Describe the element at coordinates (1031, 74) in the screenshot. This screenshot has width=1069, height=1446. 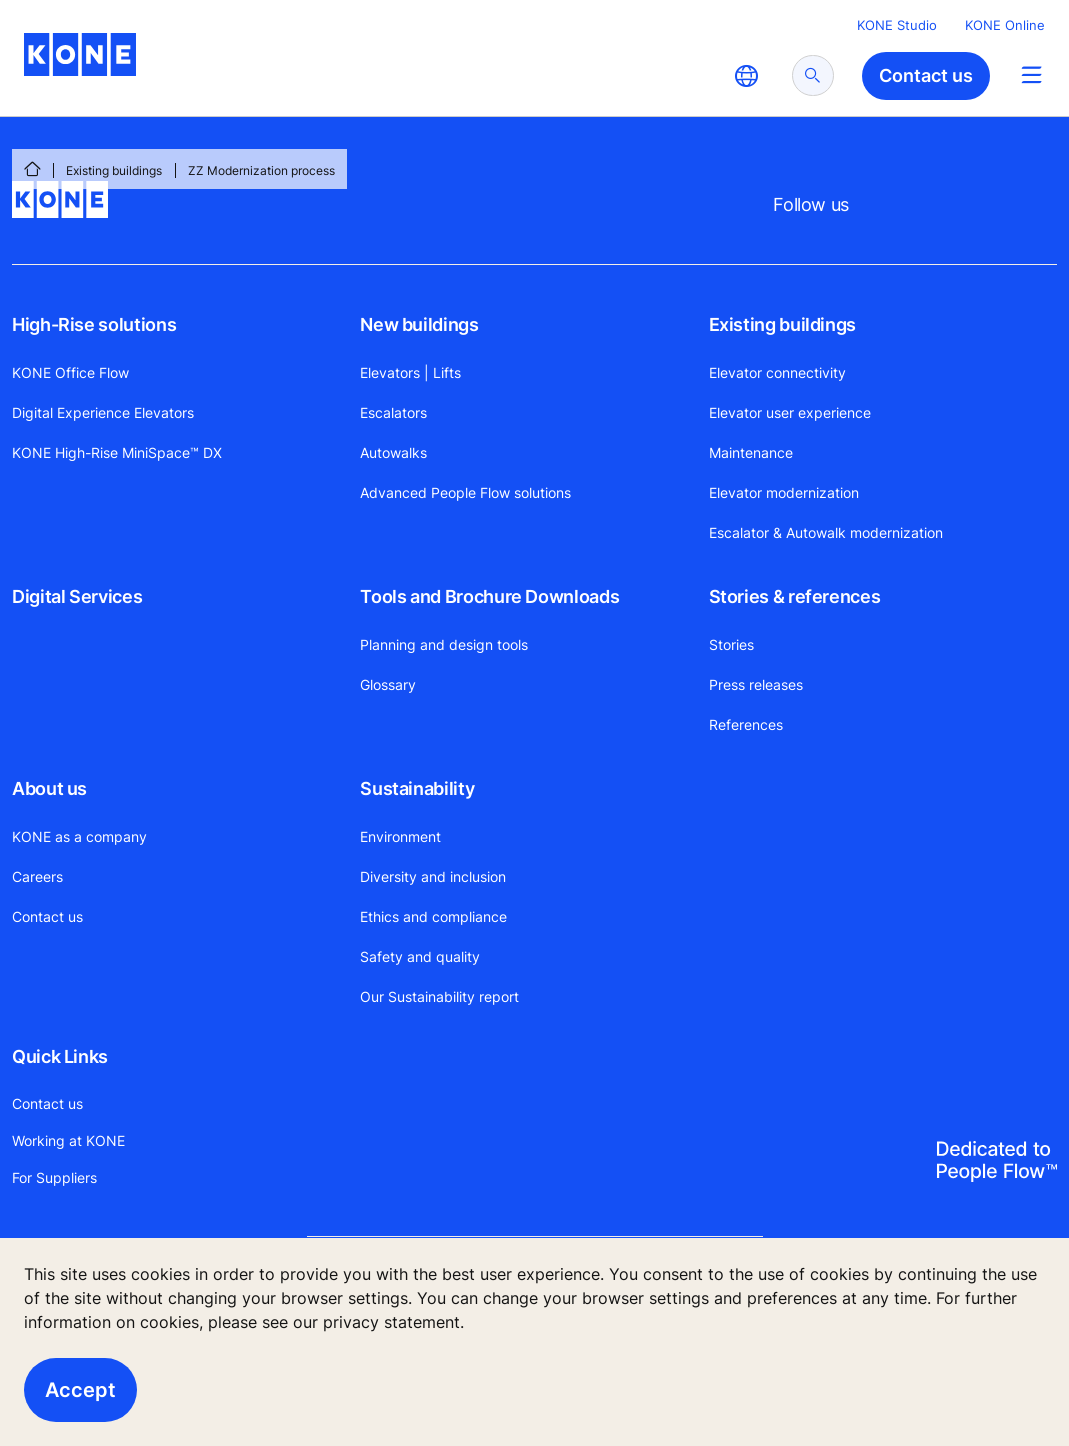
I see `[Main Menu Toggle]` at that location.